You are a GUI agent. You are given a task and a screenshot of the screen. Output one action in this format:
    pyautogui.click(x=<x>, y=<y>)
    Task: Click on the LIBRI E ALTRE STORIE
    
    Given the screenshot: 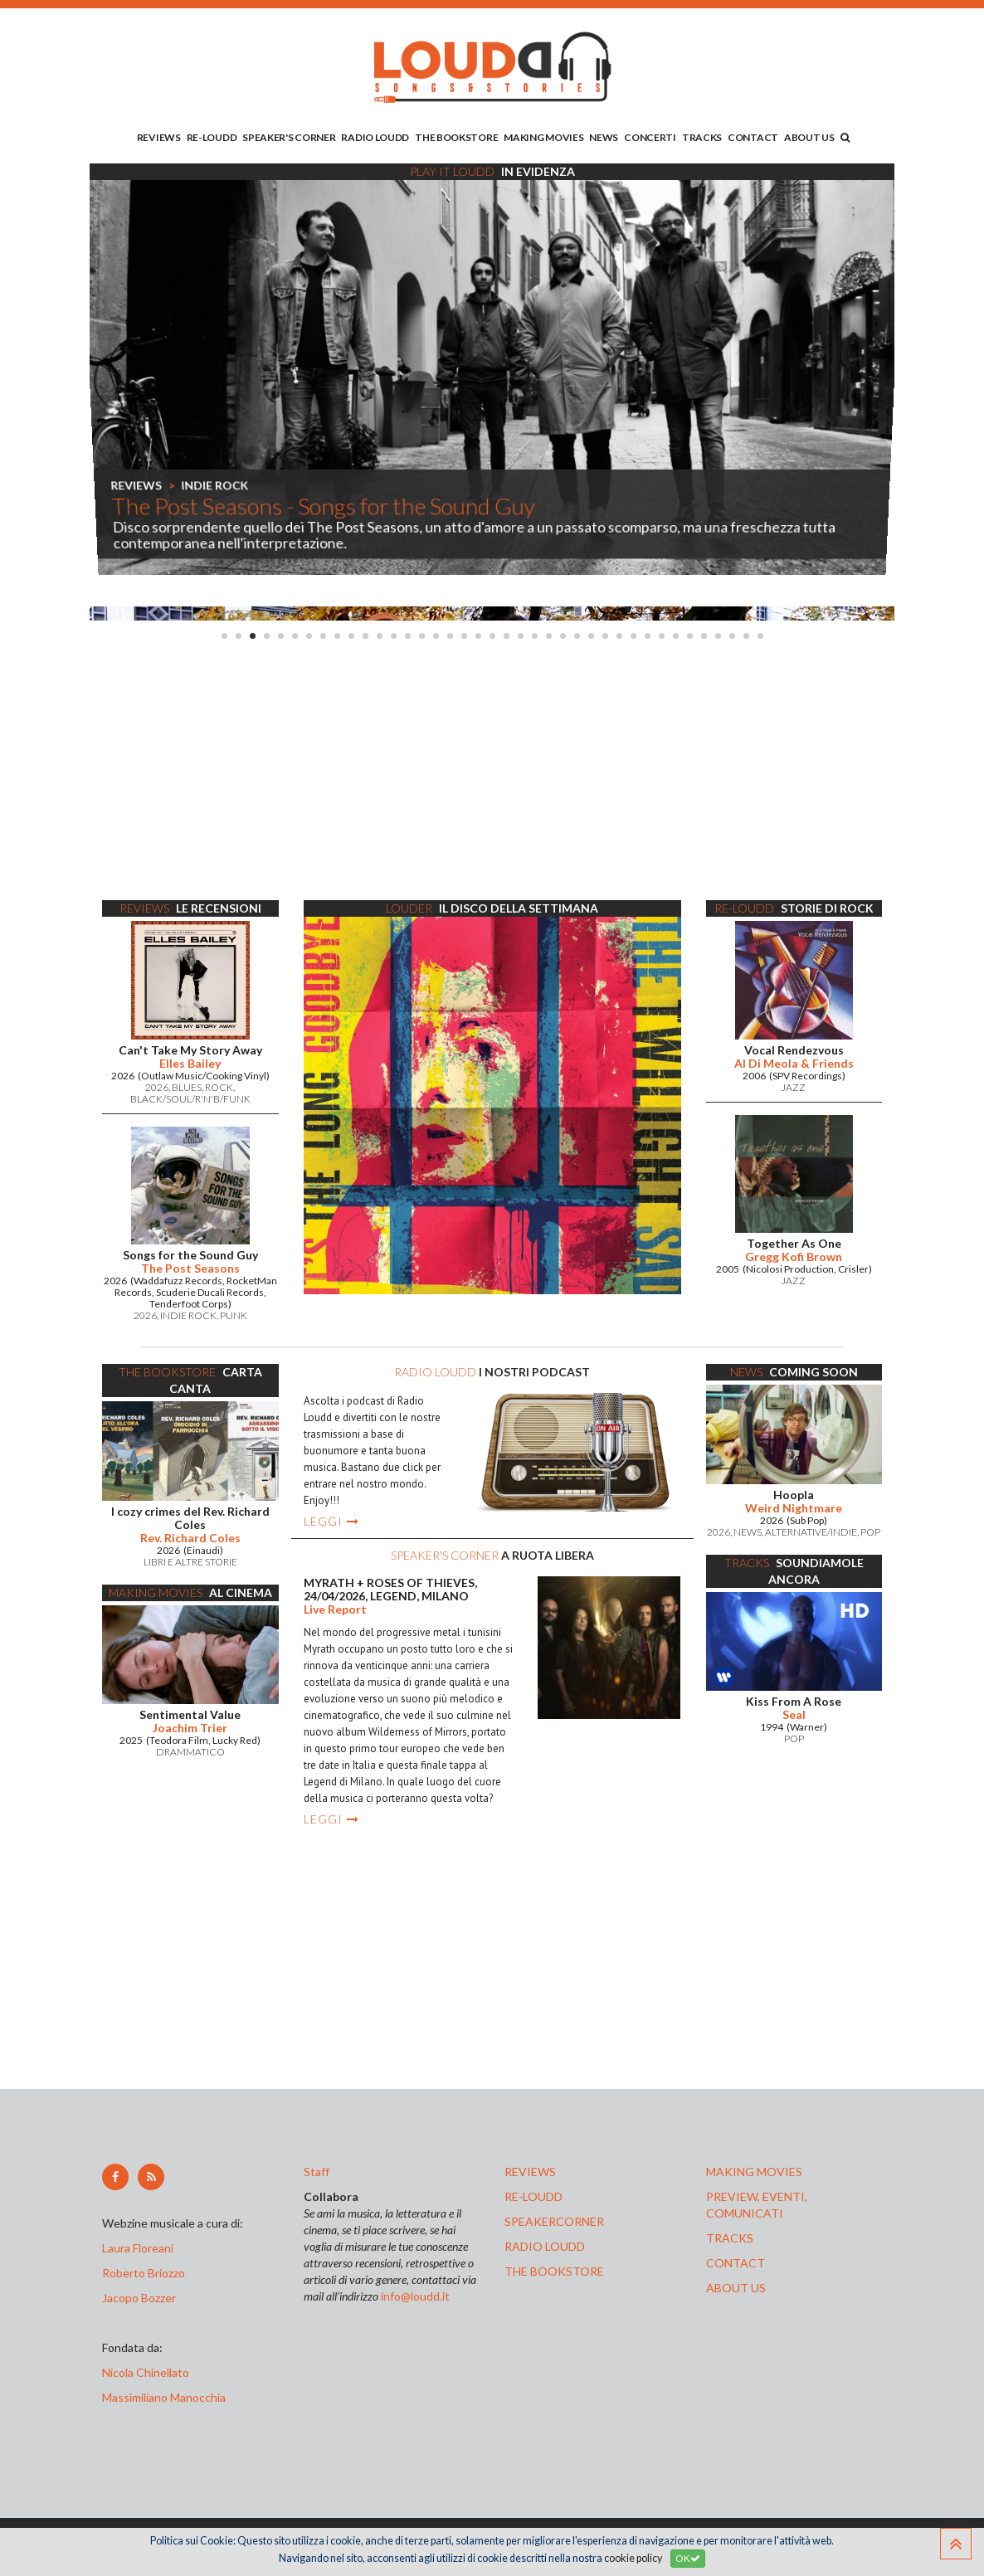 What is the action you would take?
    pyautogui.click(x=190, y=1562)
    